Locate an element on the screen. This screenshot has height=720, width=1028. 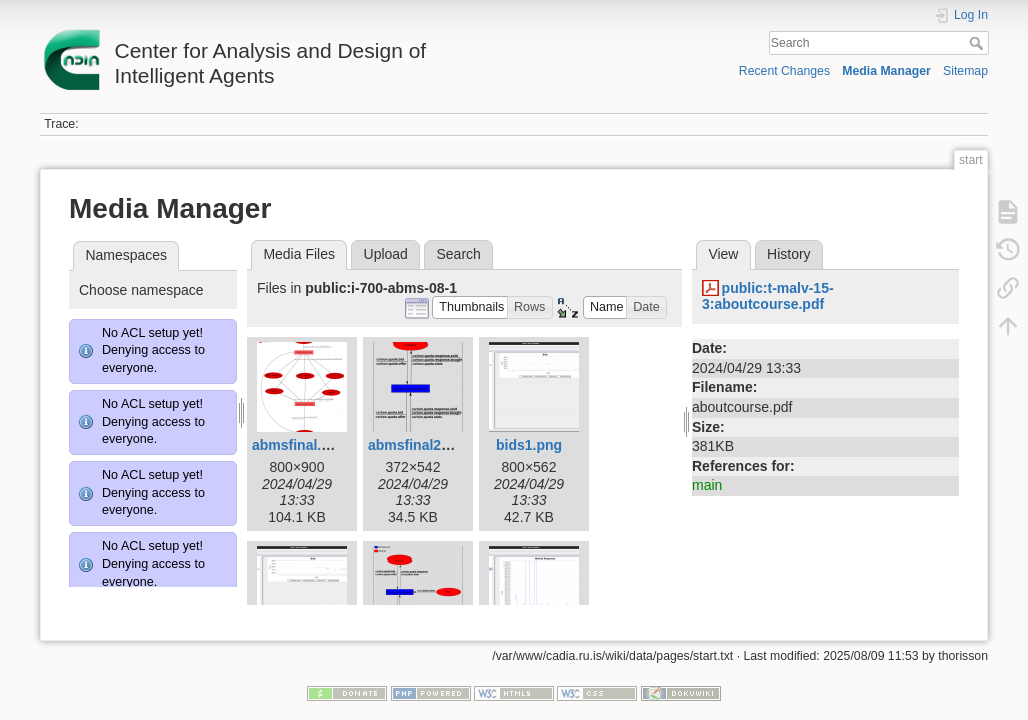
Media Manager is located at coordinates (886, 71).